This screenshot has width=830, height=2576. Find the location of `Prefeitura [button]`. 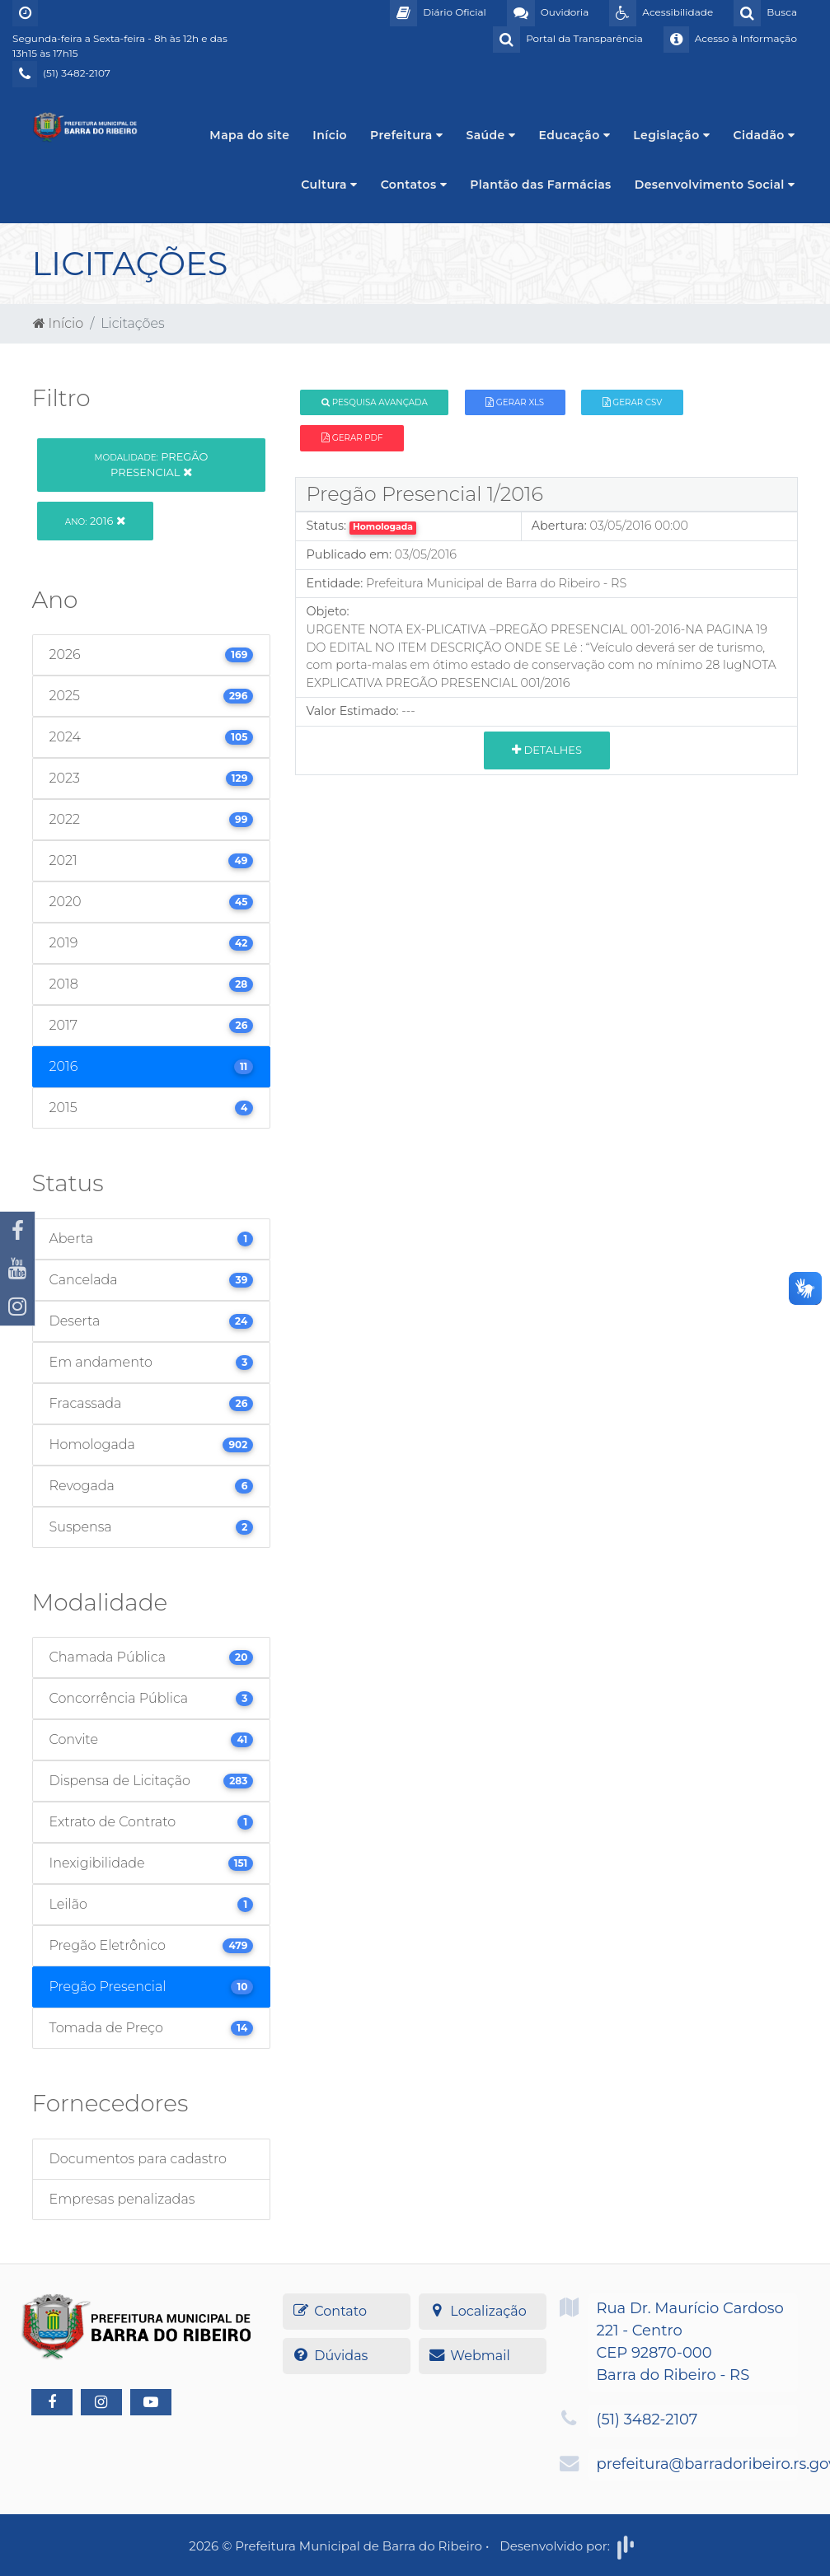

Prefeitura [button] is located at coordinates (406, 135).